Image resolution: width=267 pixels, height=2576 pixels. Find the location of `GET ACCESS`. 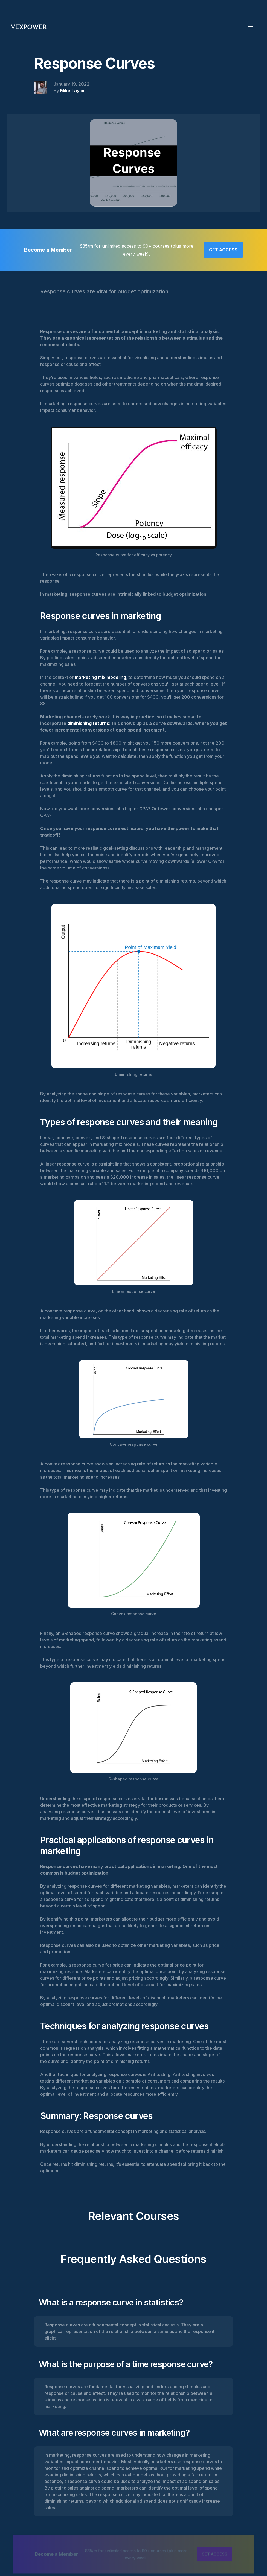

GET ACCESS is located at coordinates (223, 250).